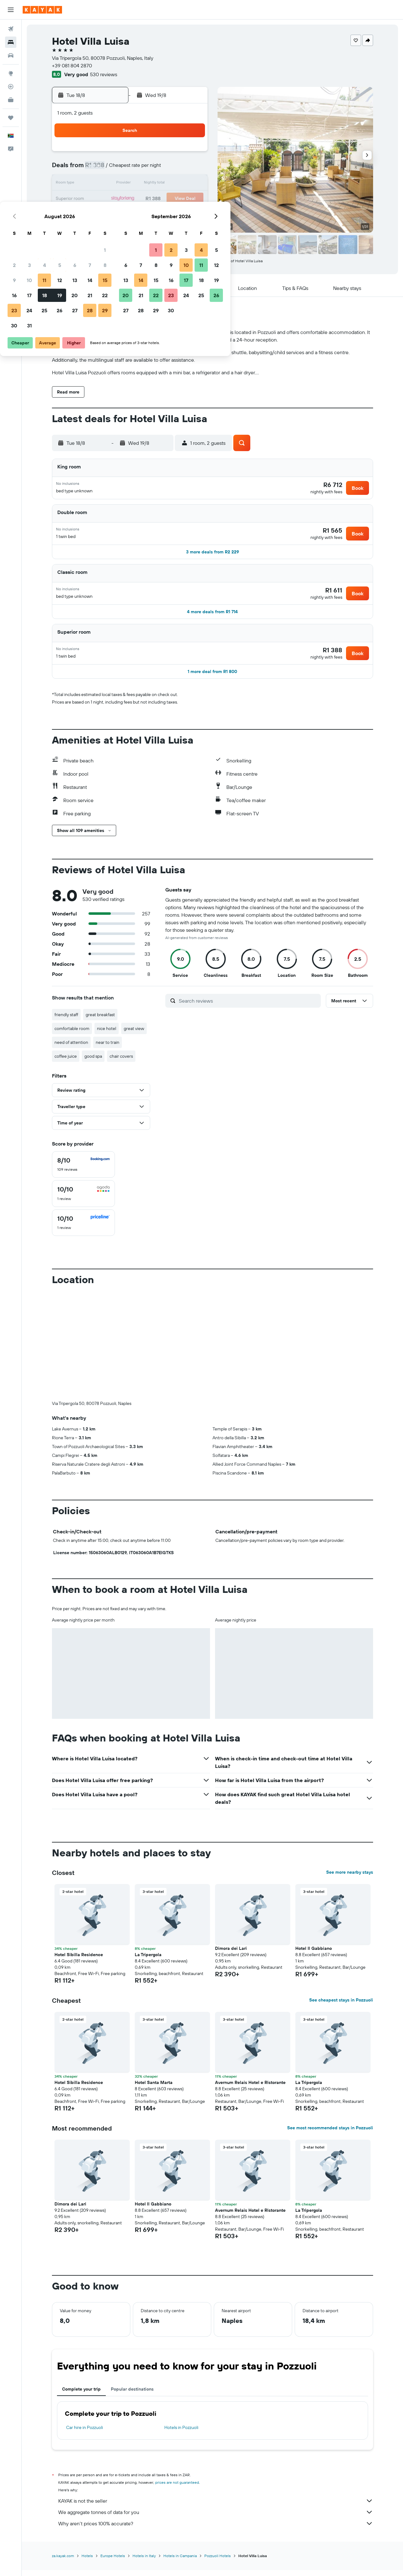 The height and width of the screenshot is (2576, 403). I want to click on 27 [button], so click(161, 214).